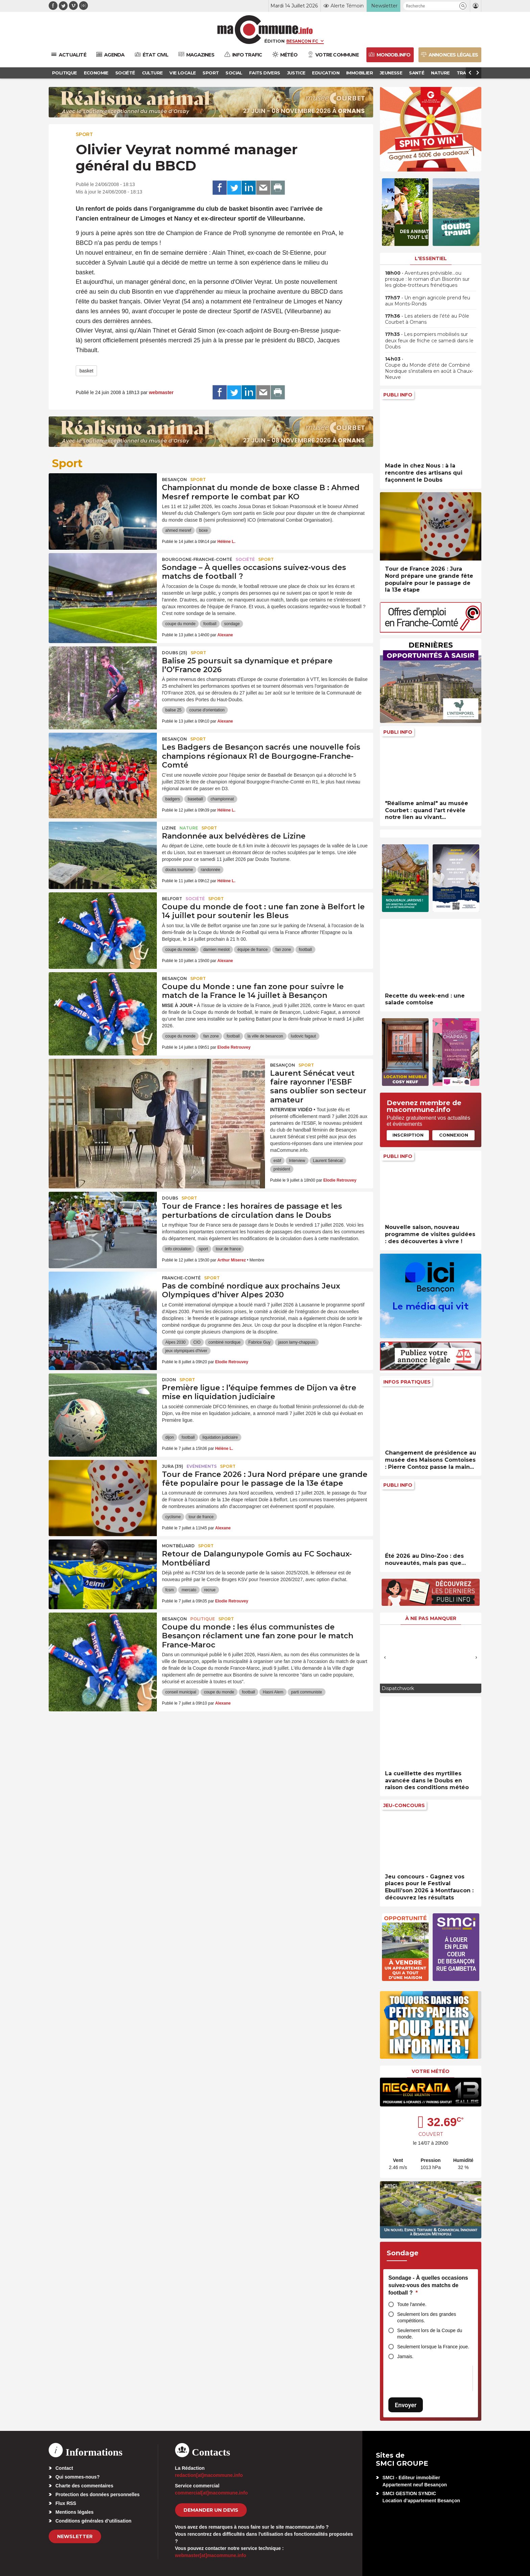 Image resolution: width=530 pixels, height=2576 pixels. Describe the element at coordinates (174, 479) in the screenshot. I see `Besançon` at that location.